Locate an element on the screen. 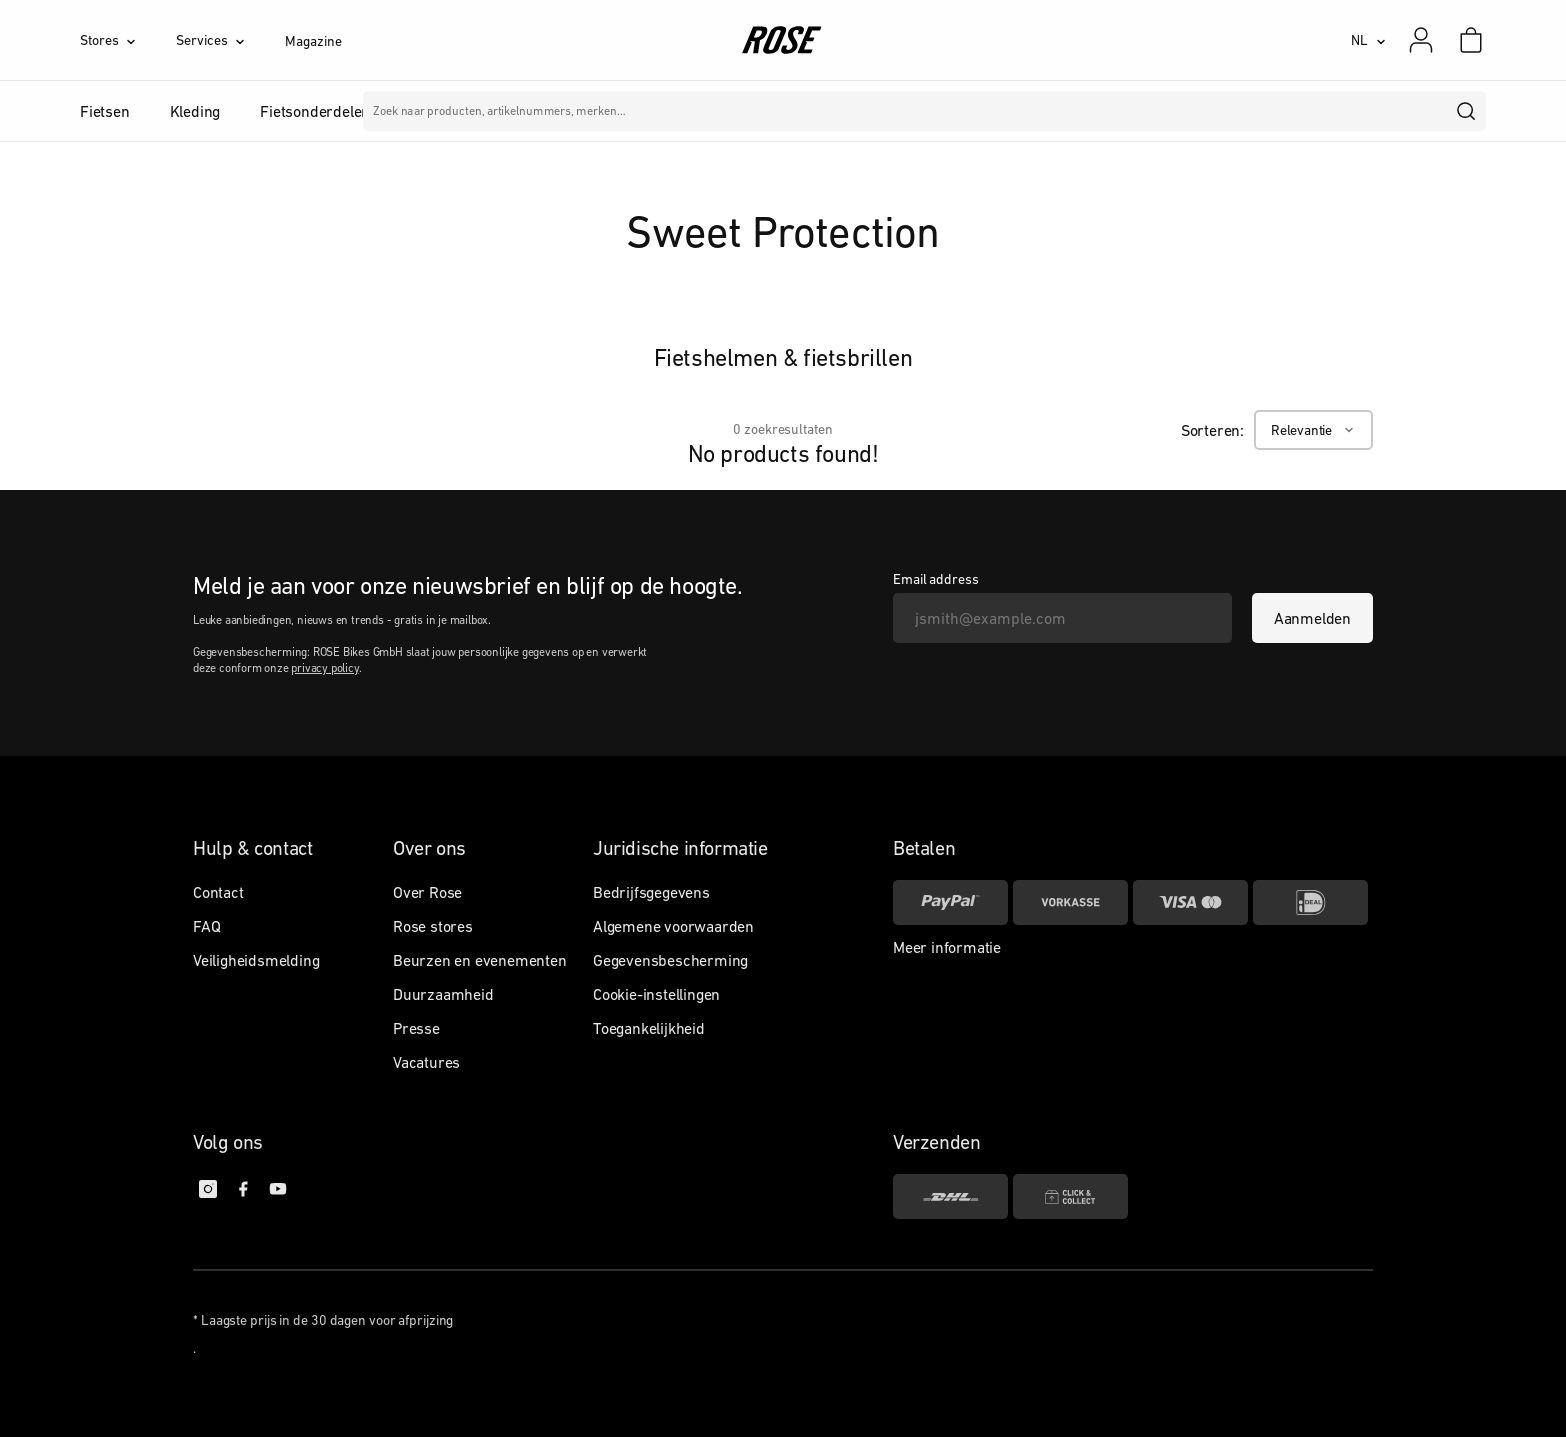  [Mijn account] is located at coordinates (1421, 40).